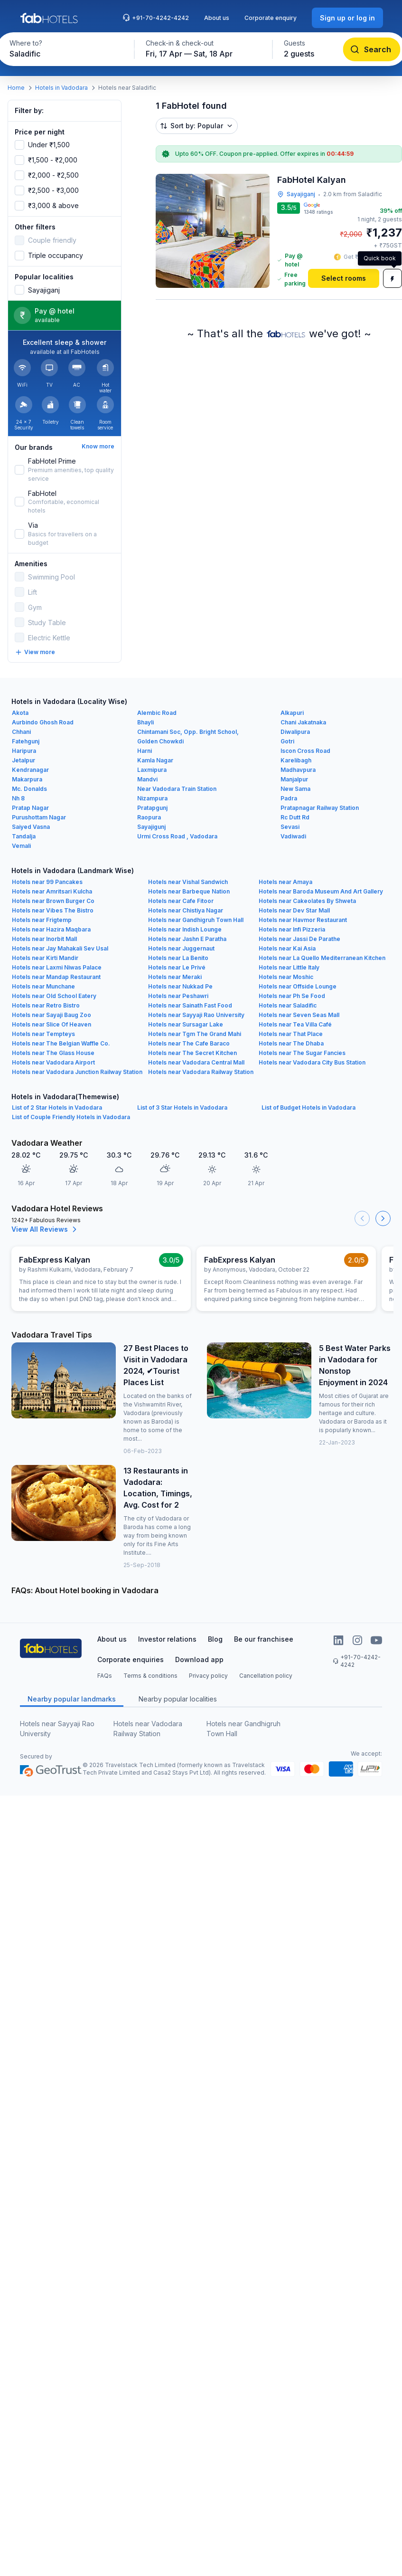 This screenshot has width=402, height=2576. Describe the element at coordinates (61, 1043) in the screenshot. I see `Hotels near The Belgian Waffle Co.` at that location.